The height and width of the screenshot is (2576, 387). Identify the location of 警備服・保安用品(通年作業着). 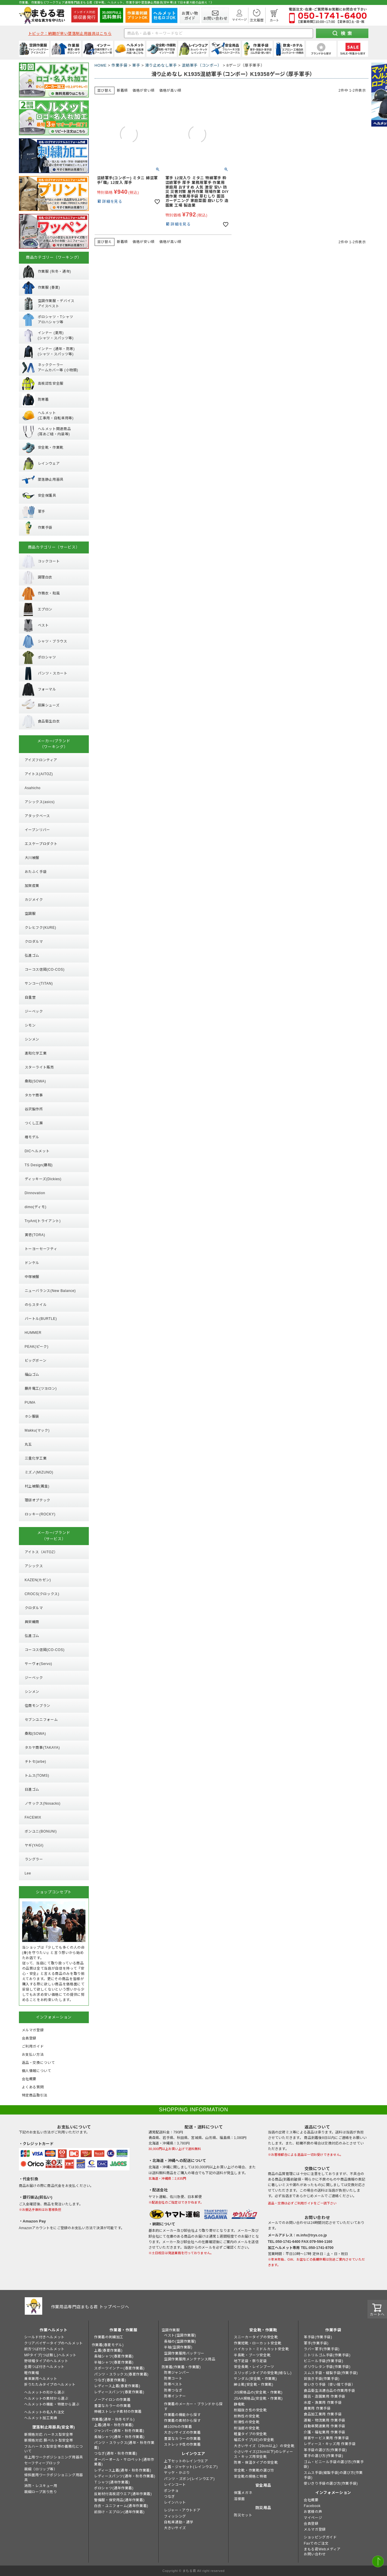
(119, 2500).